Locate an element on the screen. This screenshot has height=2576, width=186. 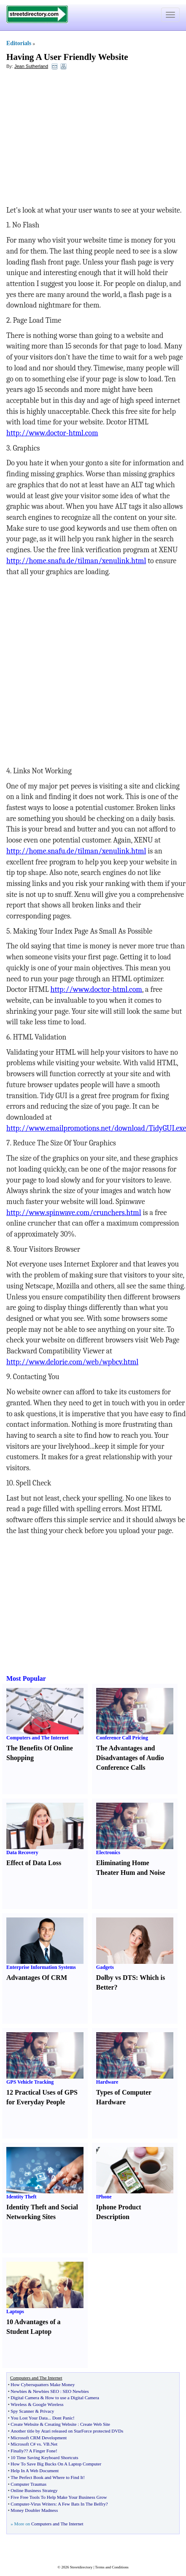
Advantages Of CRM is located at coordinates (36, 1977).